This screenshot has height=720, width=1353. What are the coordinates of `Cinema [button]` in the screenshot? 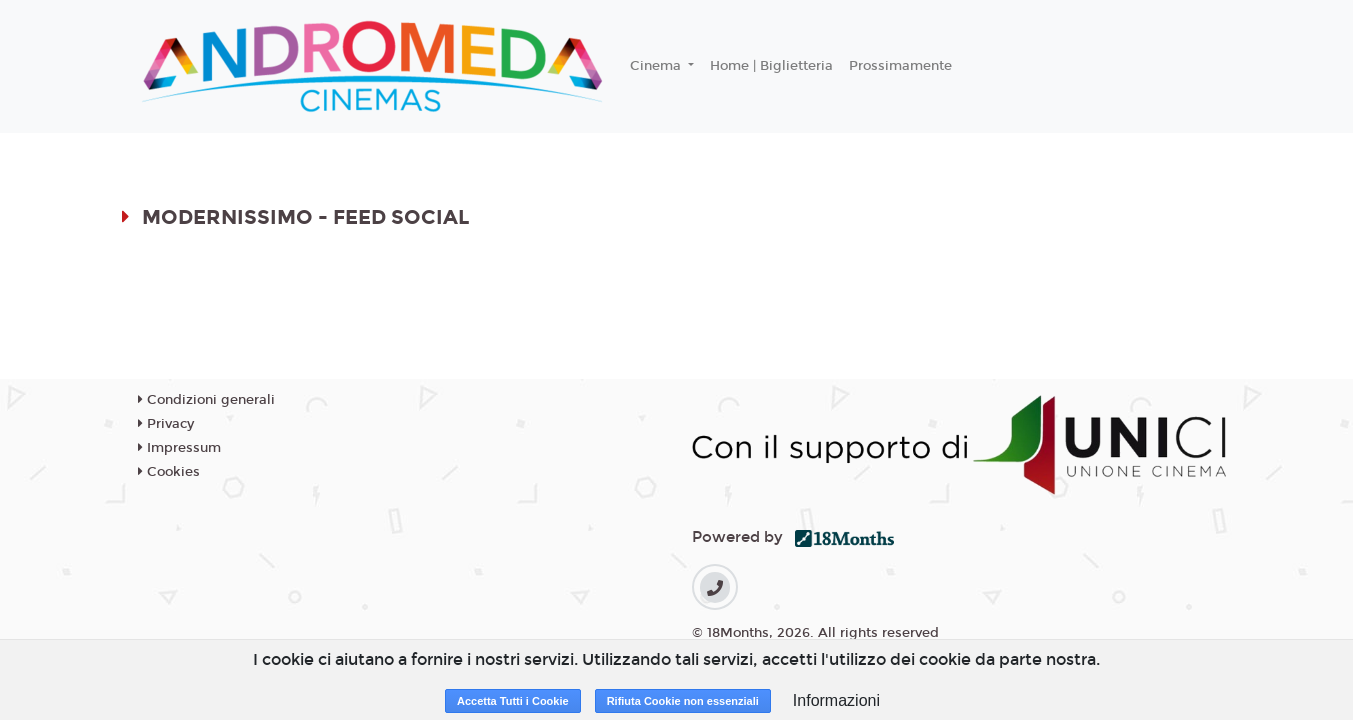 It's located at (657, 66).